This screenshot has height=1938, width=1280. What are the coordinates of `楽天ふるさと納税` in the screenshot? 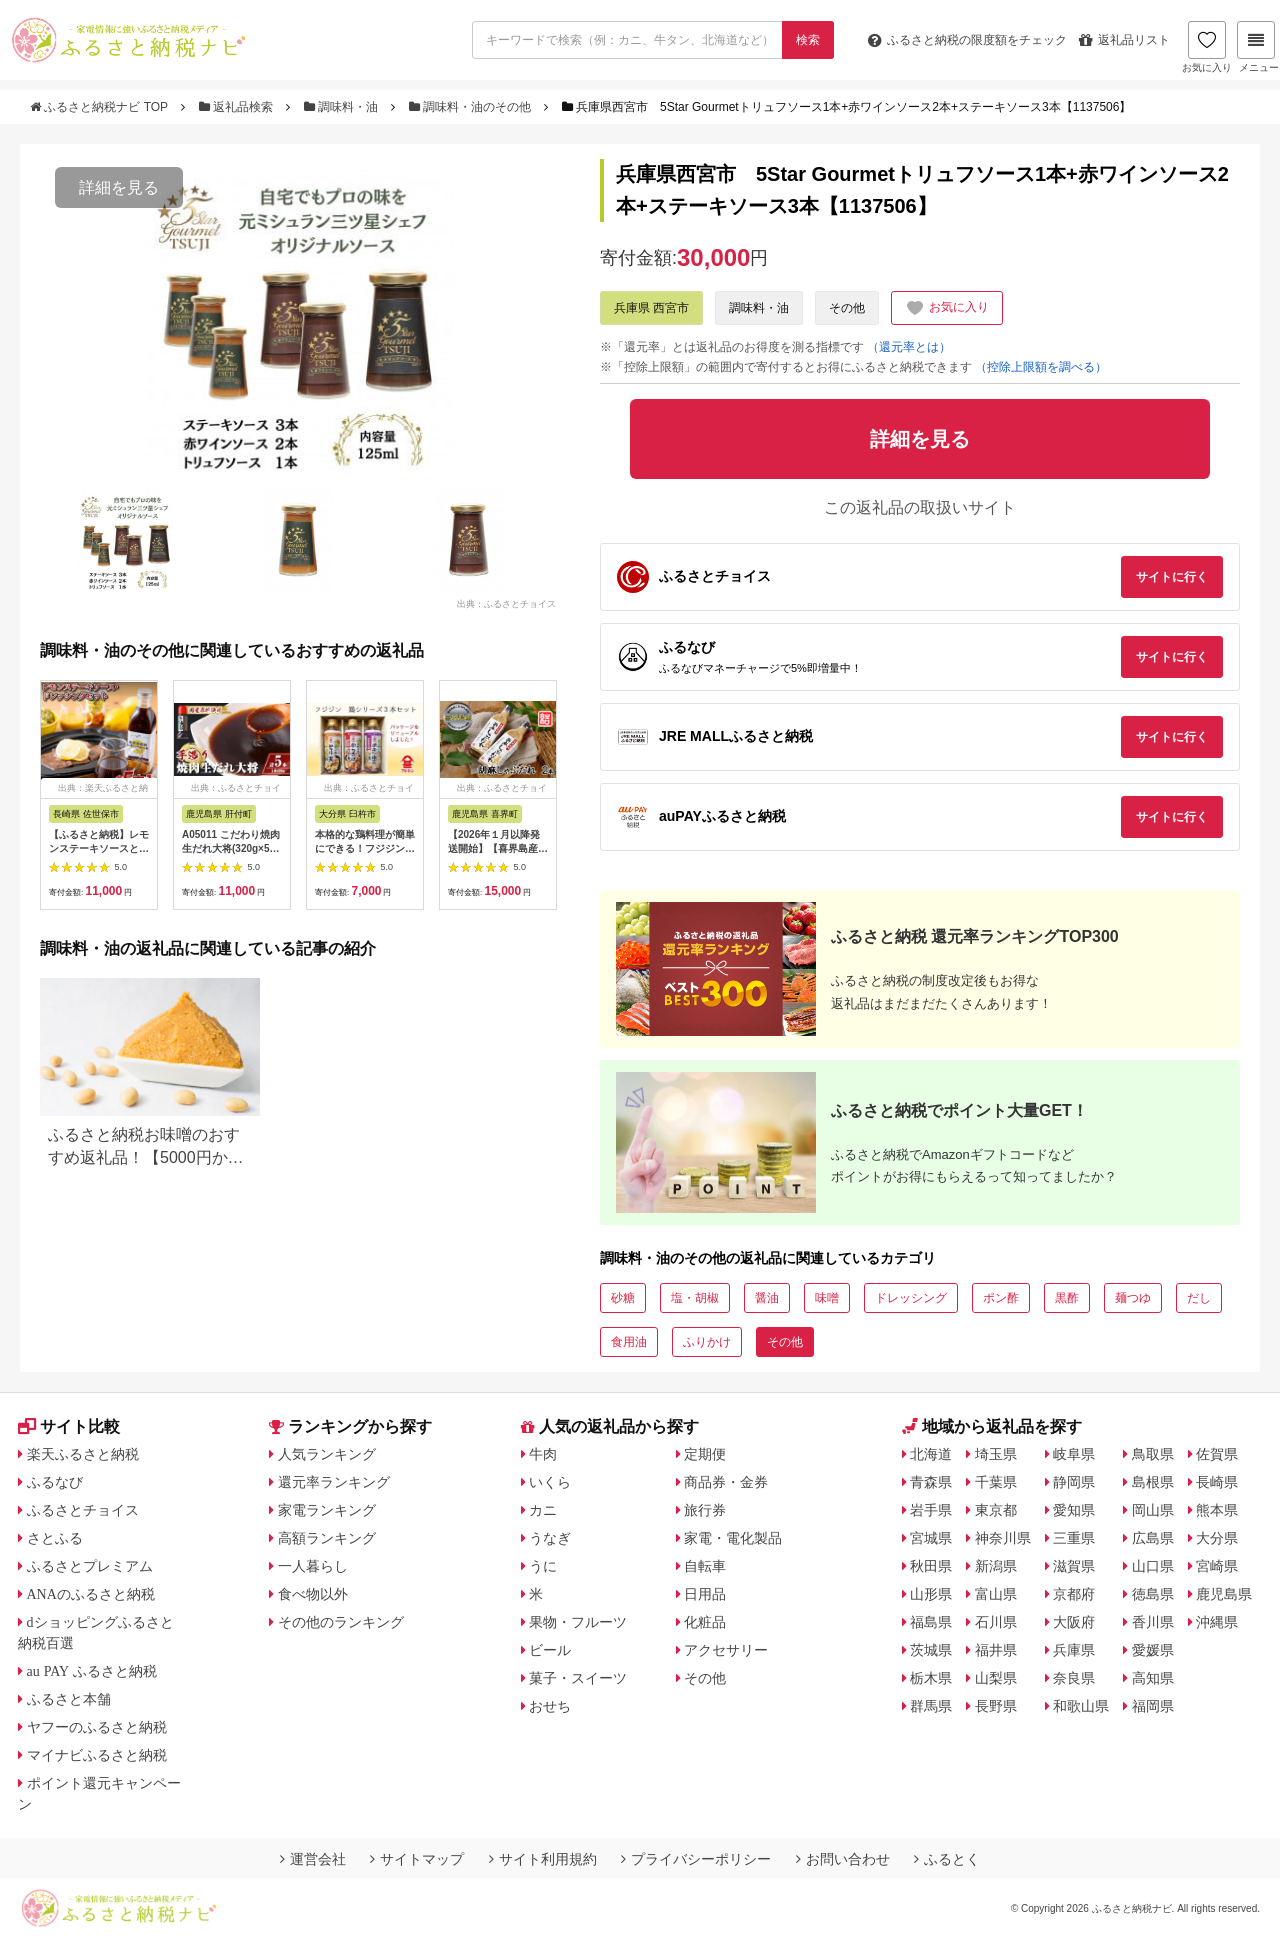 It's located at (83, 1454).